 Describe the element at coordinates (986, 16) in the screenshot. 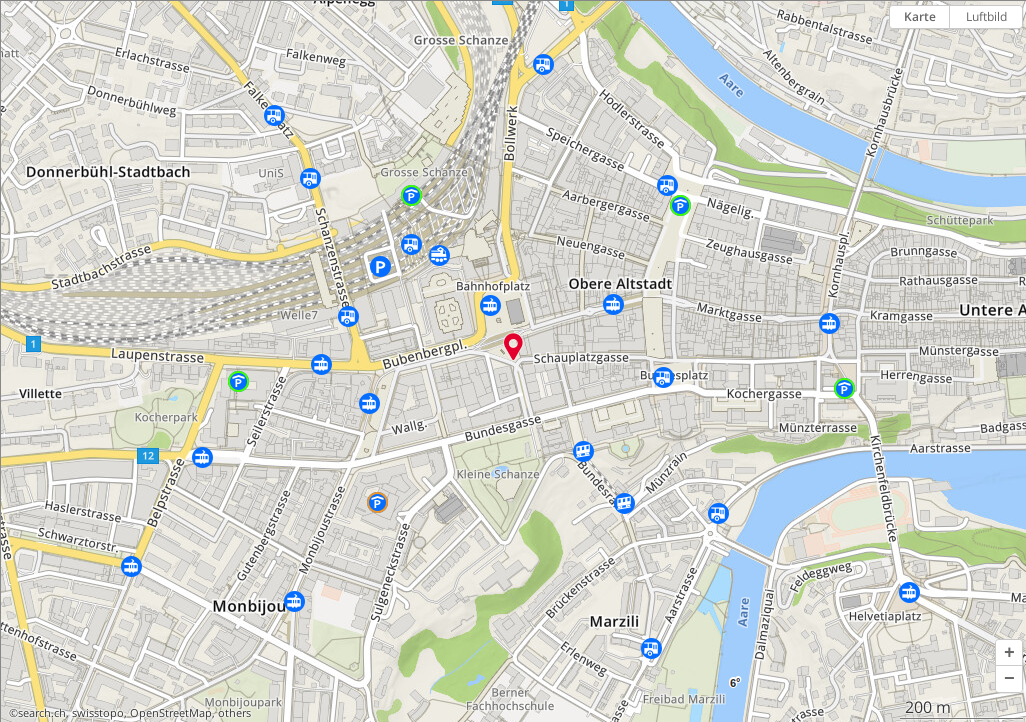

I see `Luftbild` at that location.